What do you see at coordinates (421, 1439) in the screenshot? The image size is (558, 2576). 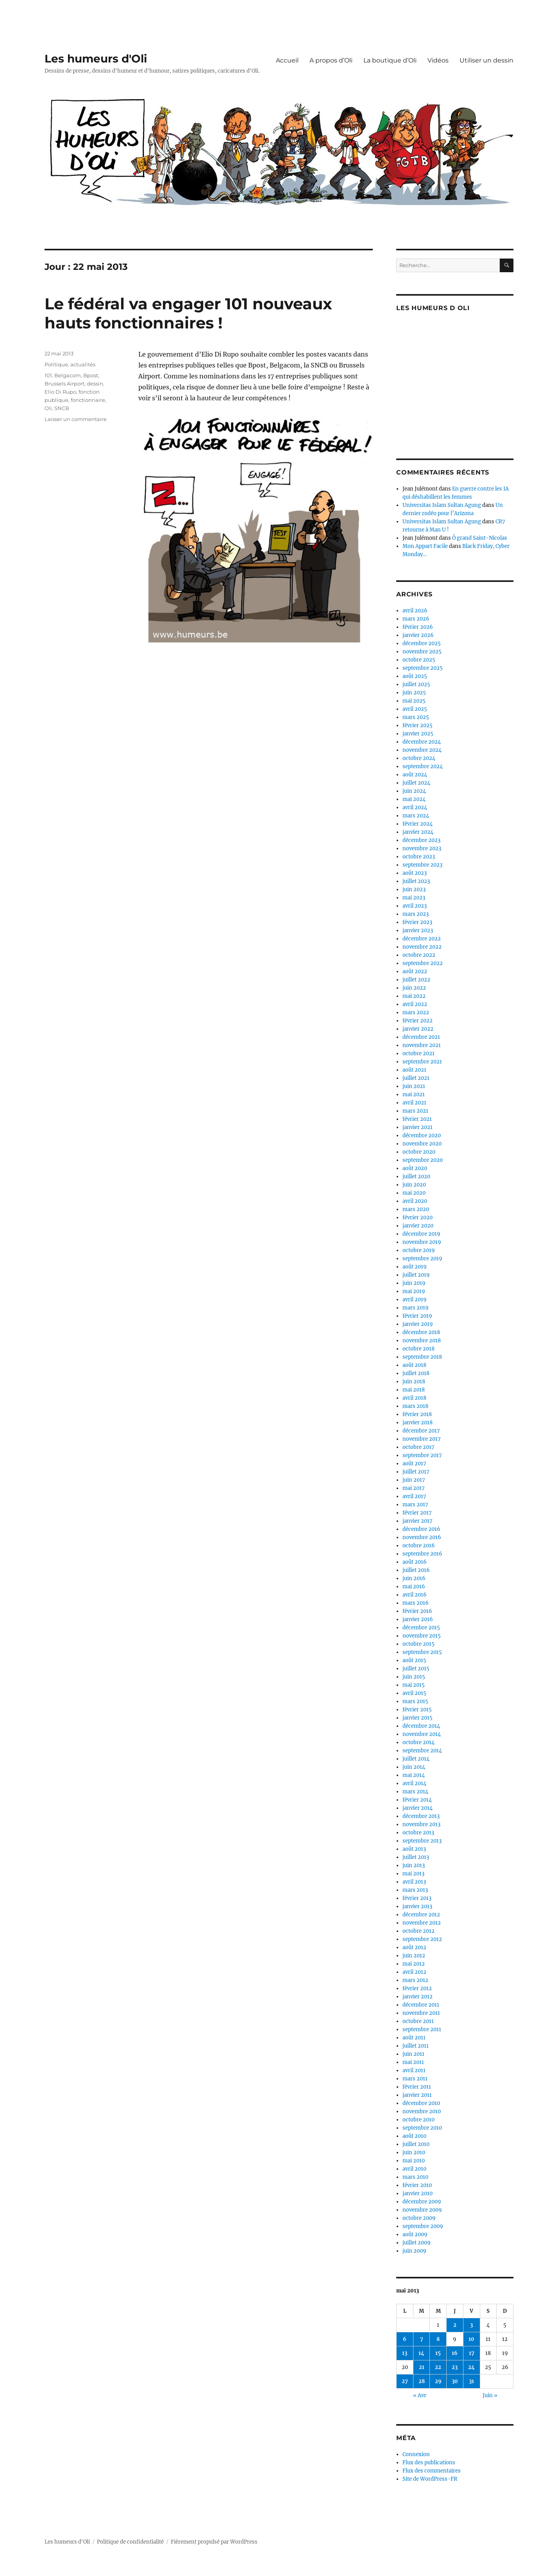 I see `novembre 2017` at bounding box center [421, 1439].